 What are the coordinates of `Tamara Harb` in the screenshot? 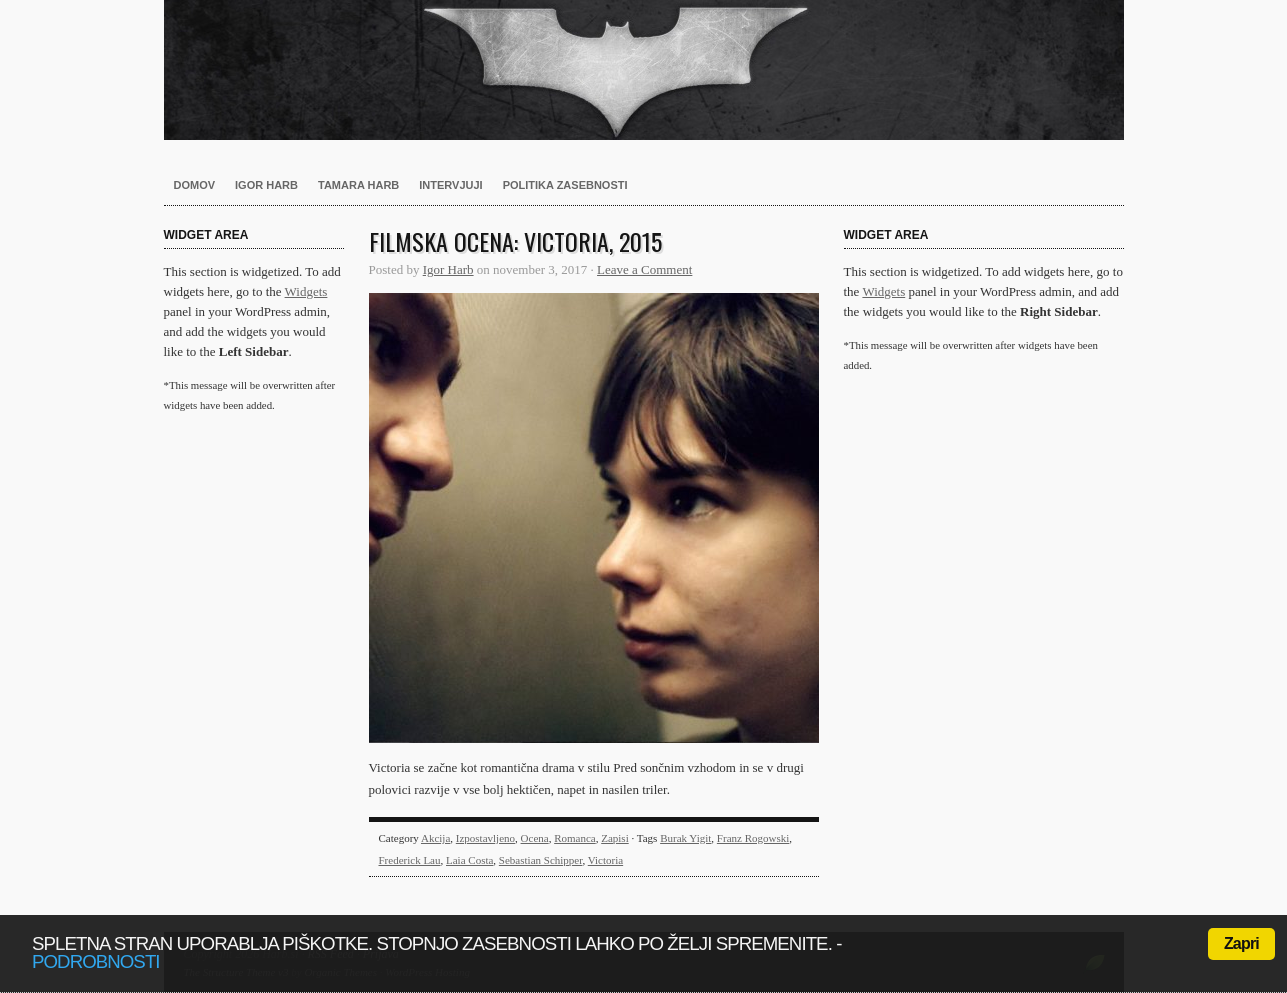 It's located at (358, 185).